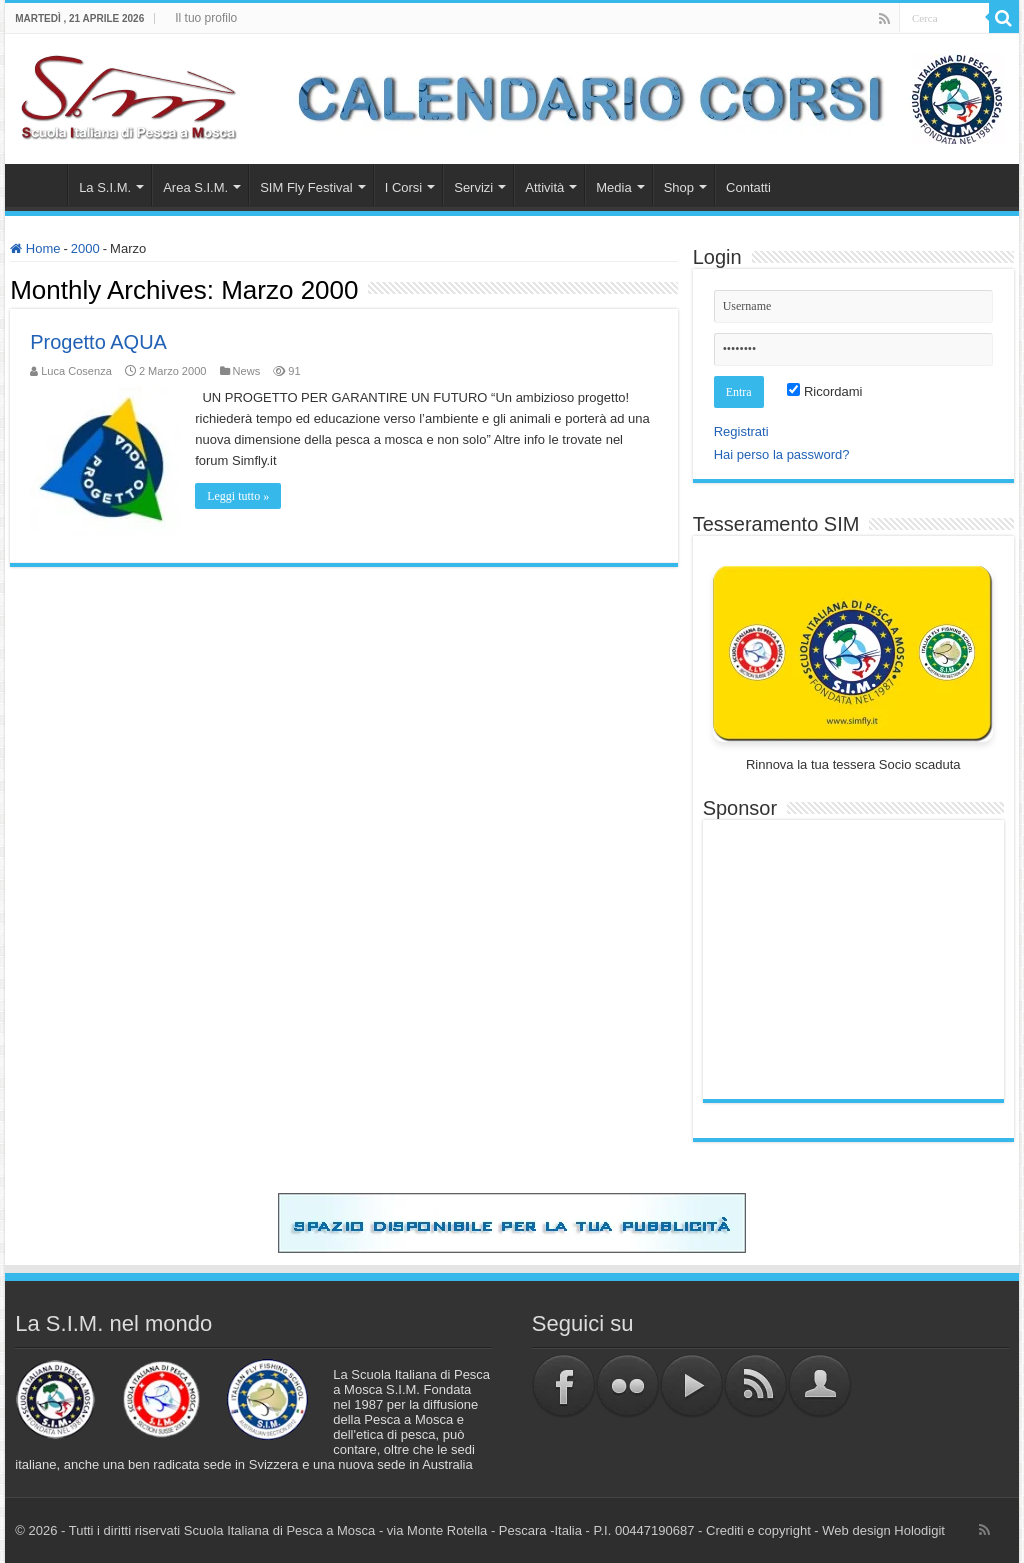 Image resolution: width=1024 pixels, height=1563 pixels. Describe the element at coordinates (679, 187) in the screenshot. I see `Shop` at that location.